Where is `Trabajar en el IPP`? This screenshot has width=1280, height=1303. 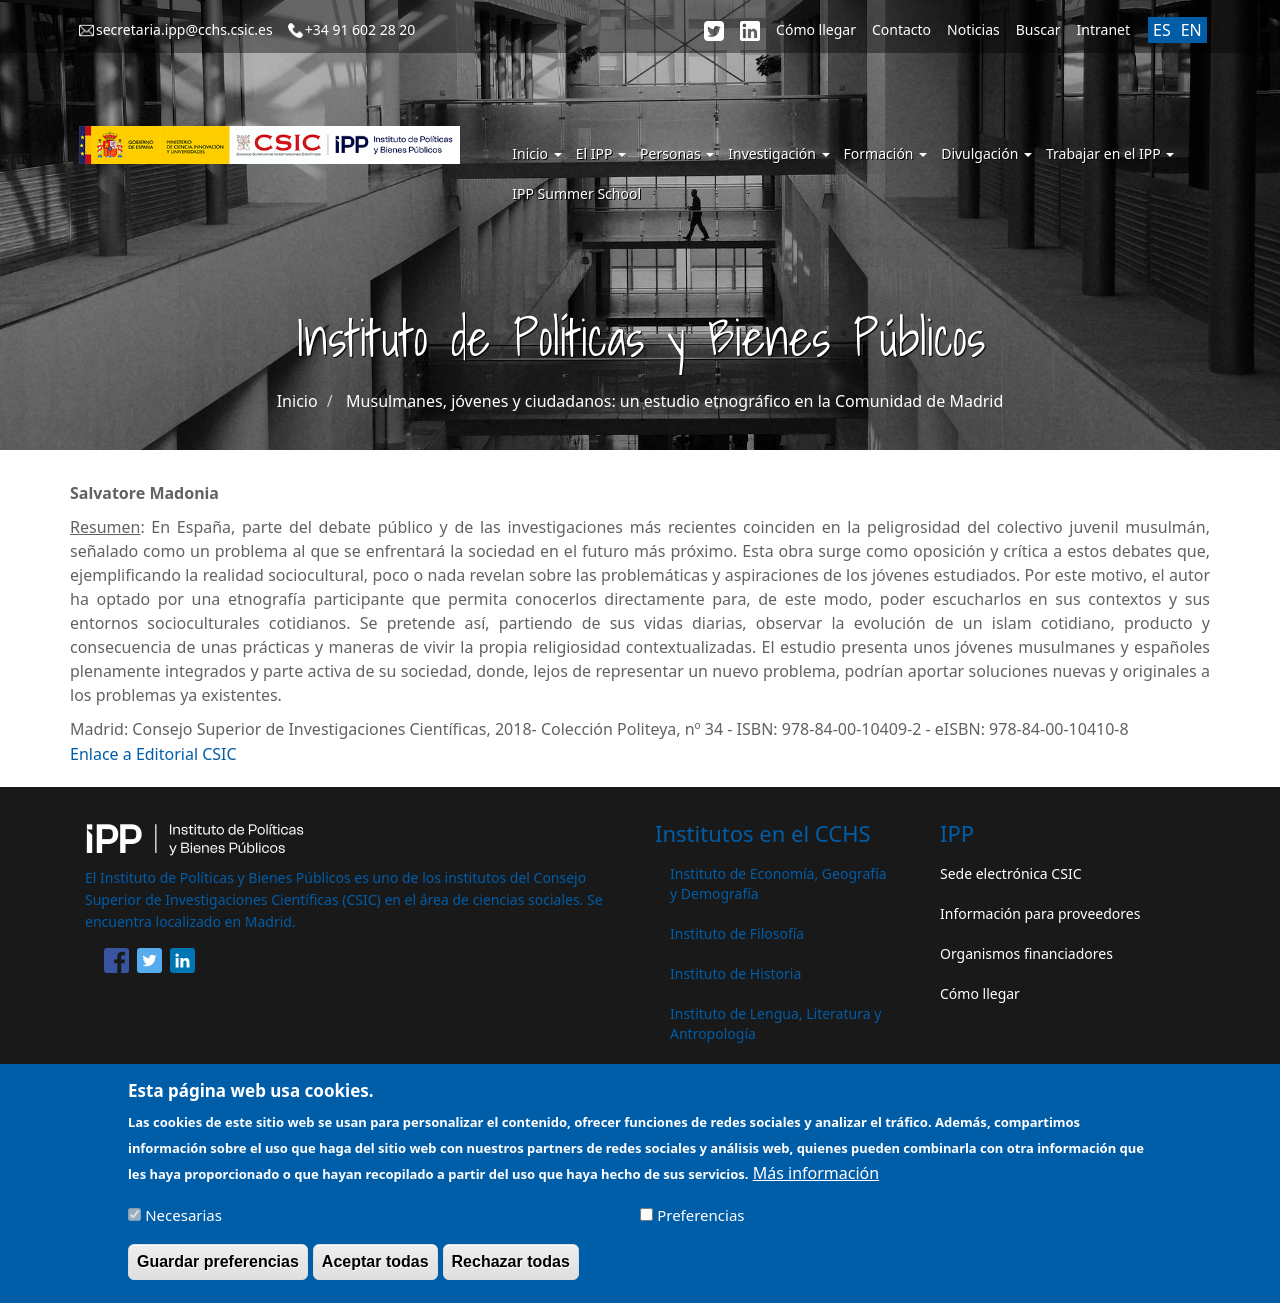
Trabajar en el IPP is located at coordinates (1110, 153).